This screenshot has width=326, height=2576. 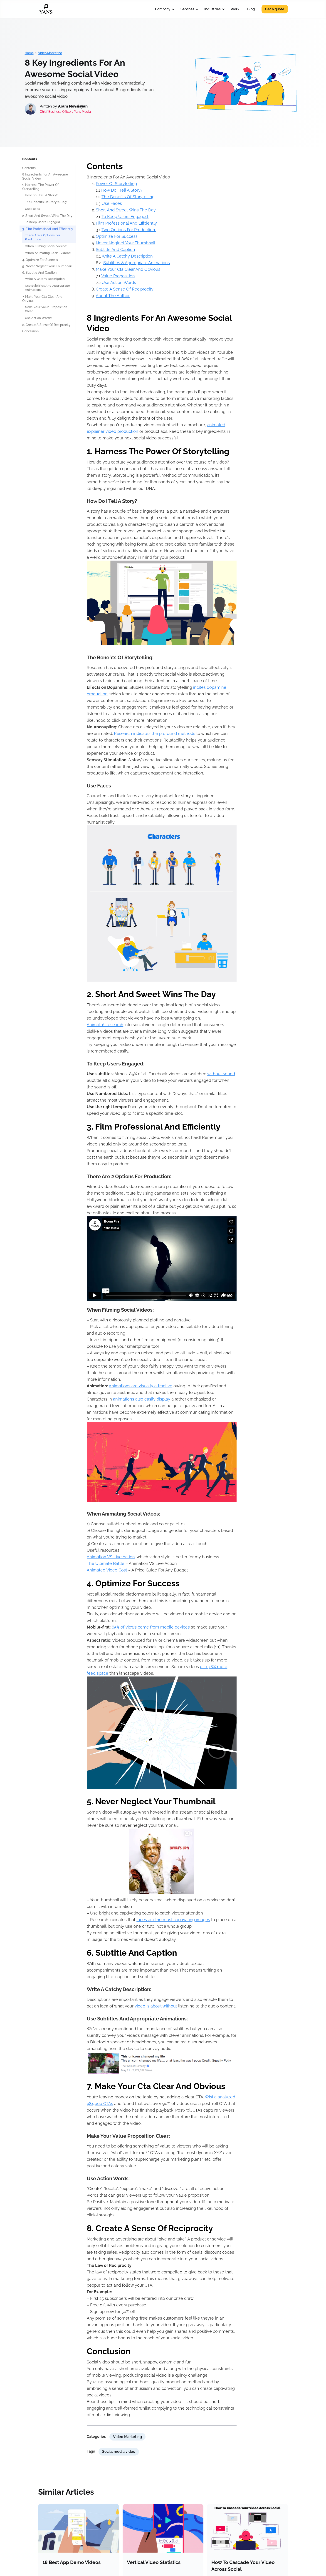 What do you see at coordinates (124, 289) in the screenshot?
I see `Create A Sense Of Reciprocity` at bounding box center [124, 289].